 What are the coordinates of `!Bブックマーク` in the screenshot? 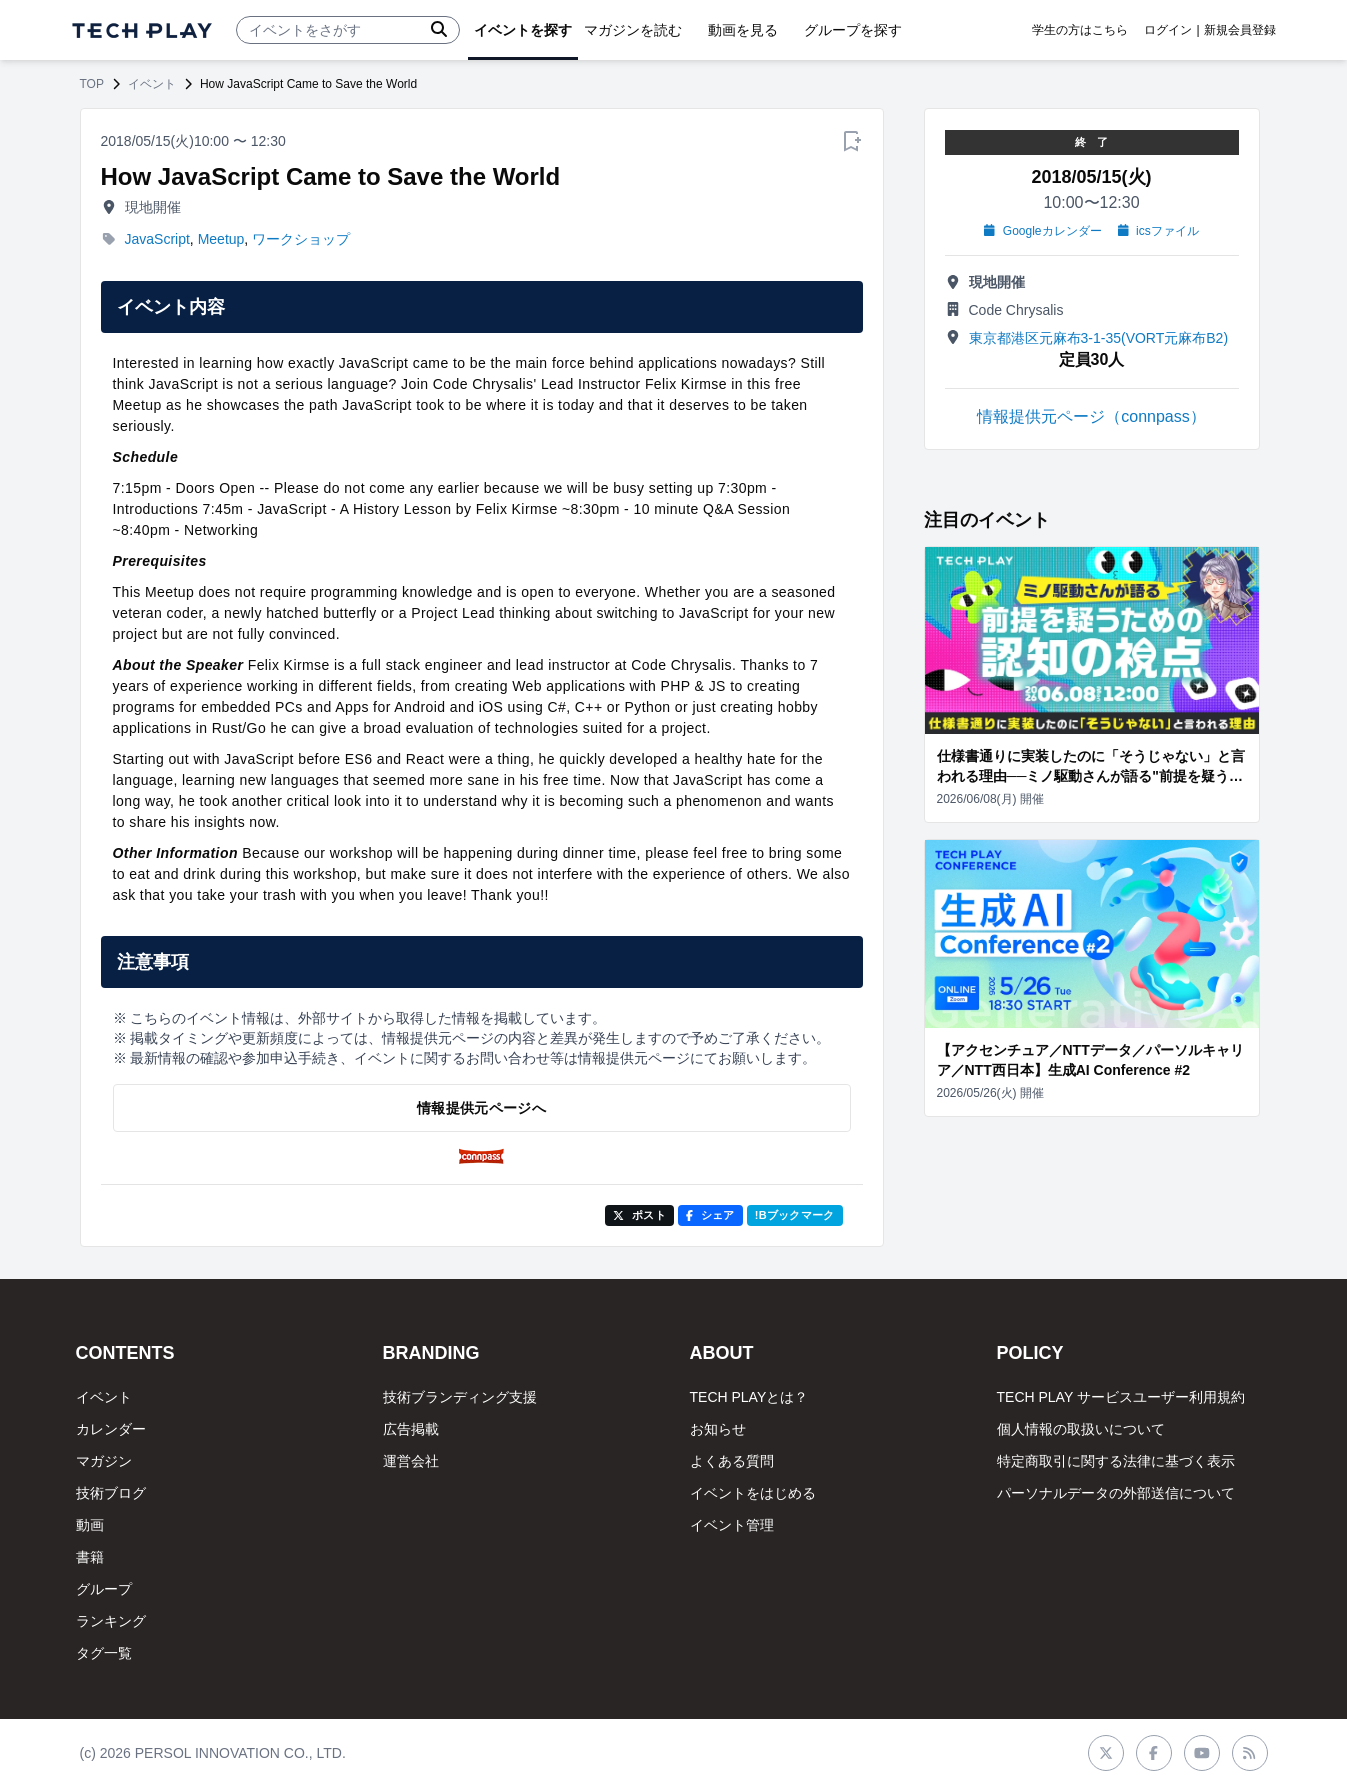 It's located at (795, 1215).